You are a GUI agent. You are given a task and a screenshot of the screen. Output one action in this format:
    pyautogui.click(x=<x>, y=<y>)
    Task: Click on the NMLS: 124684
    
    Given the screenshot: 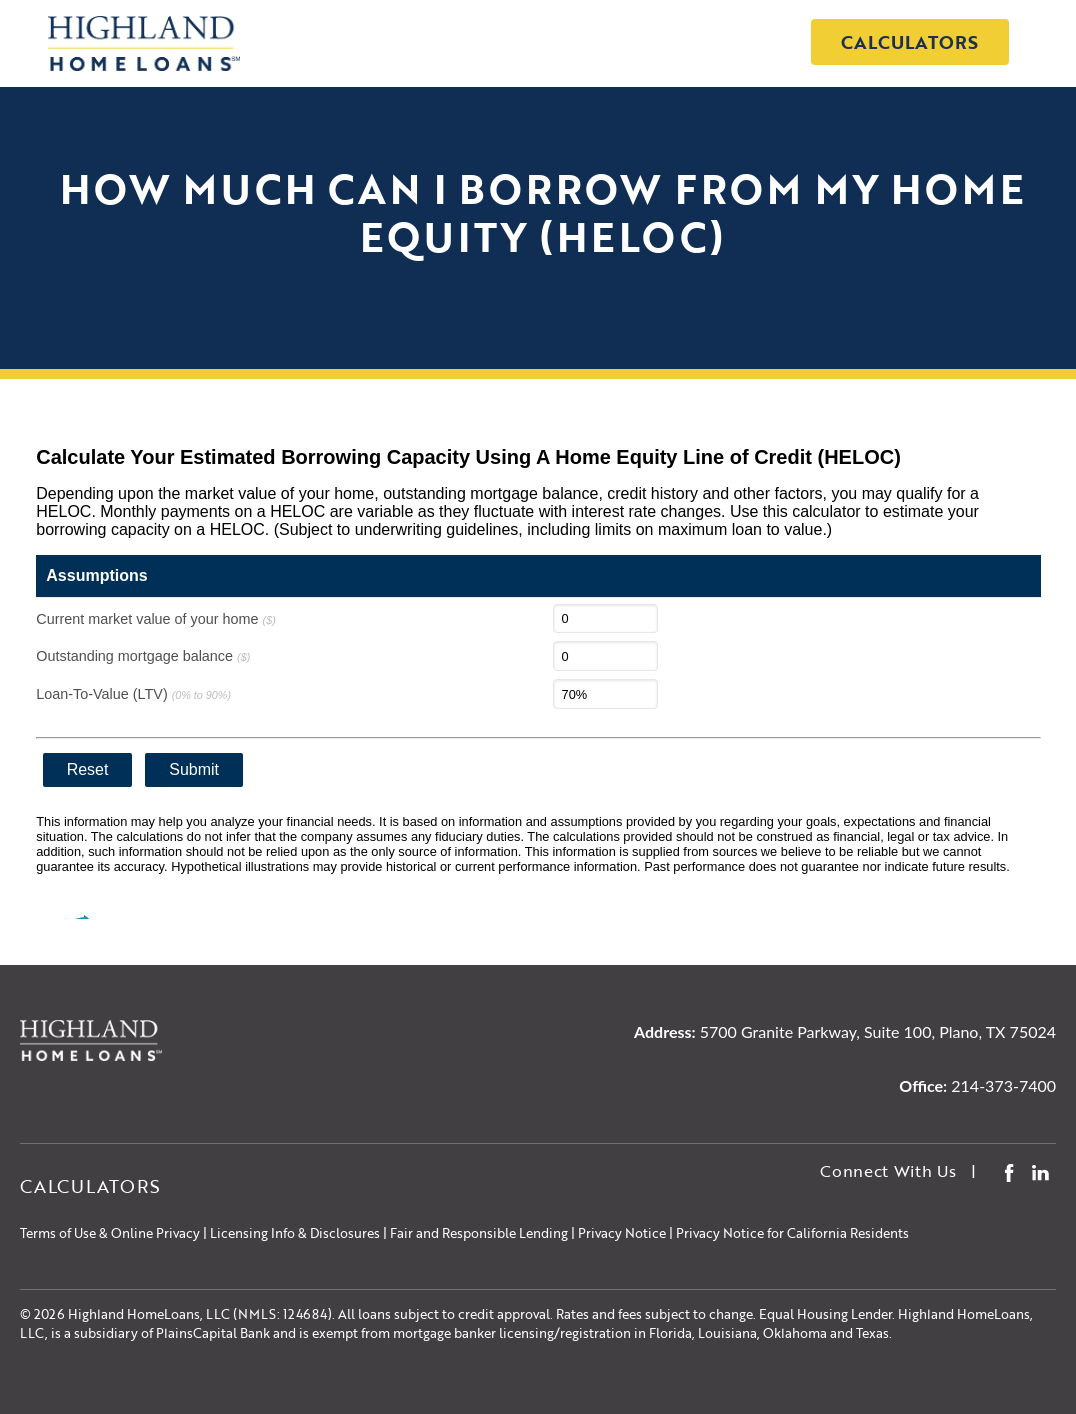 What is the action you would take?
    pyautogui.click(x=283, y=1314)
    